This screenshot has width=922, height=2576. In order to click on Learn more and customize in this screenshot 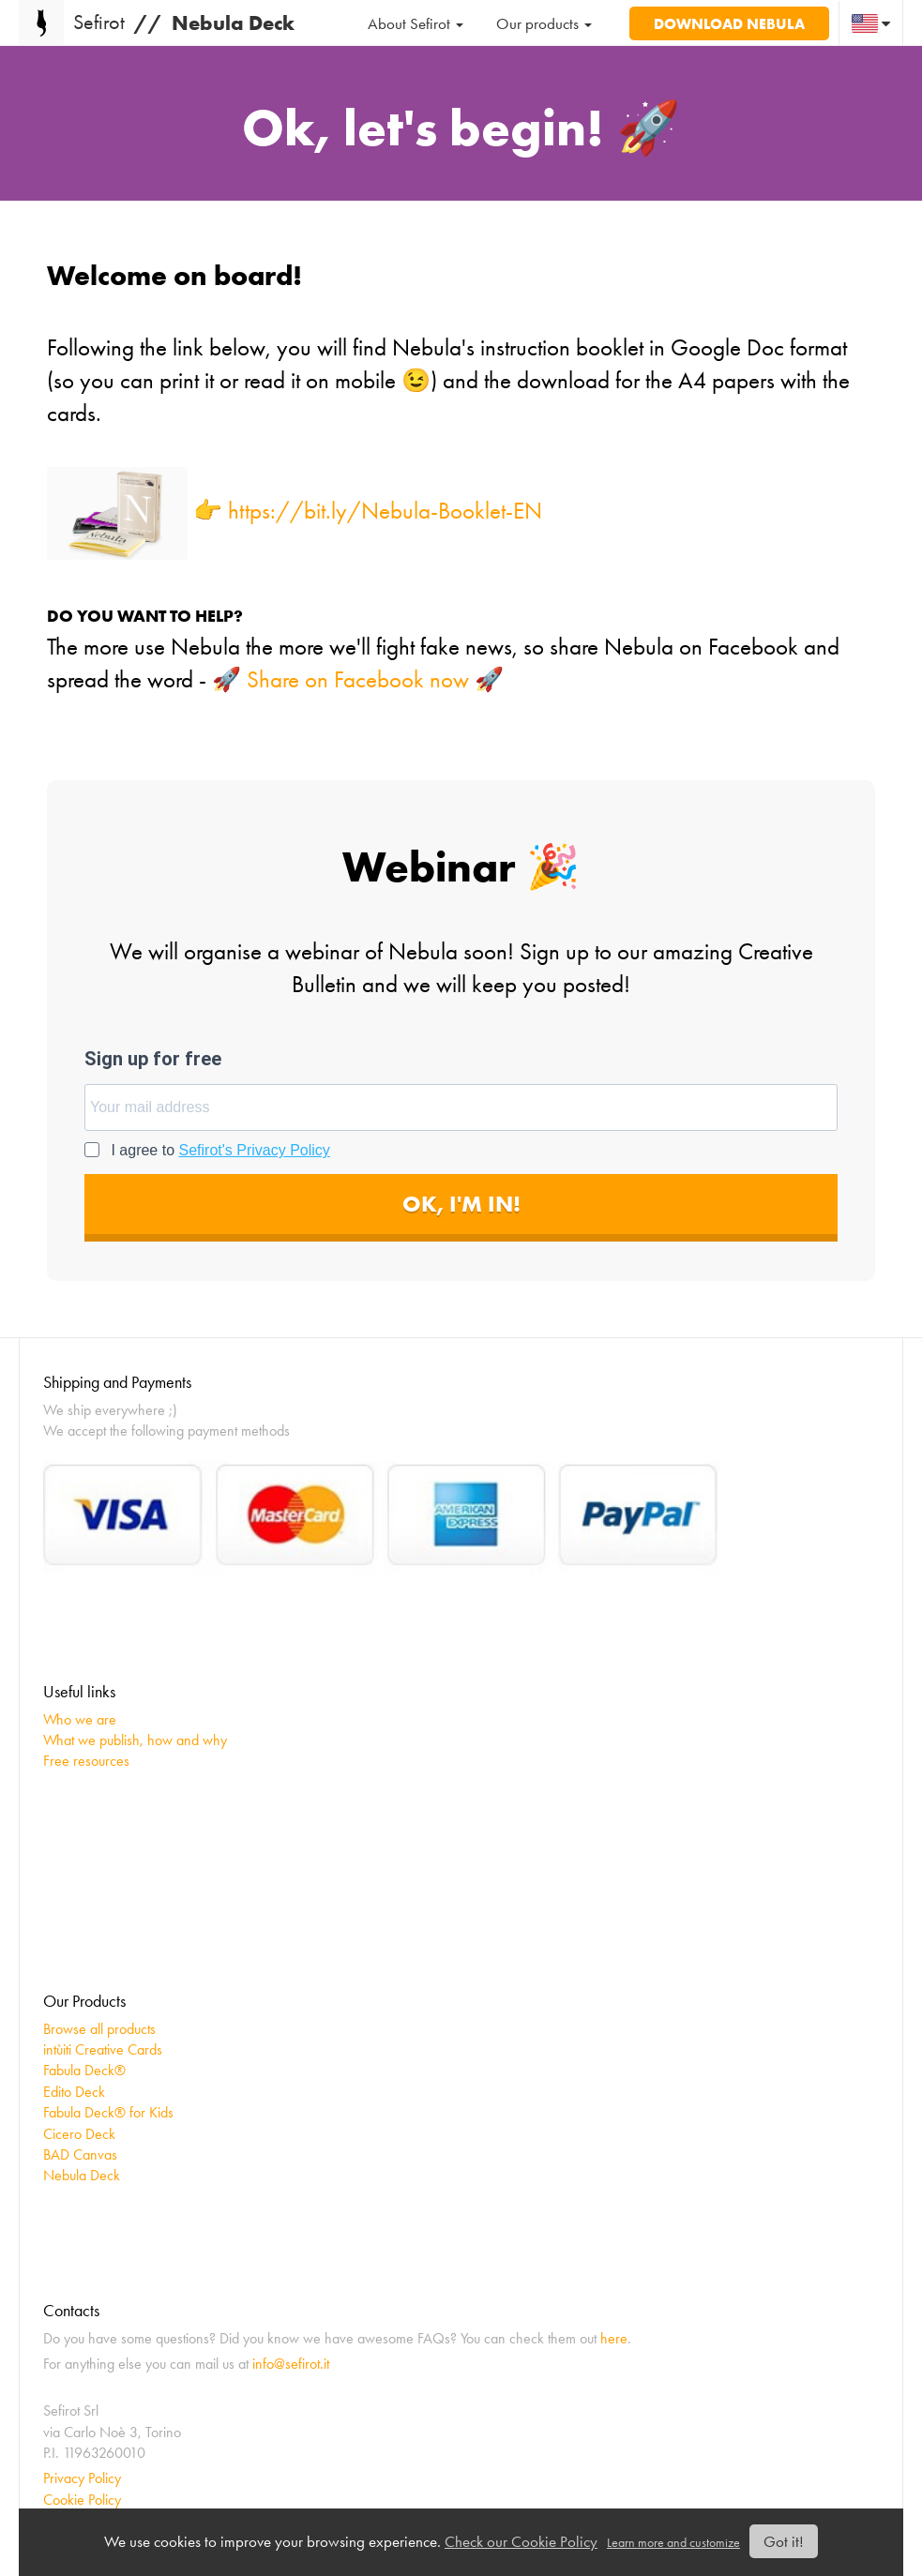, I will do `click(673, 2543)`.